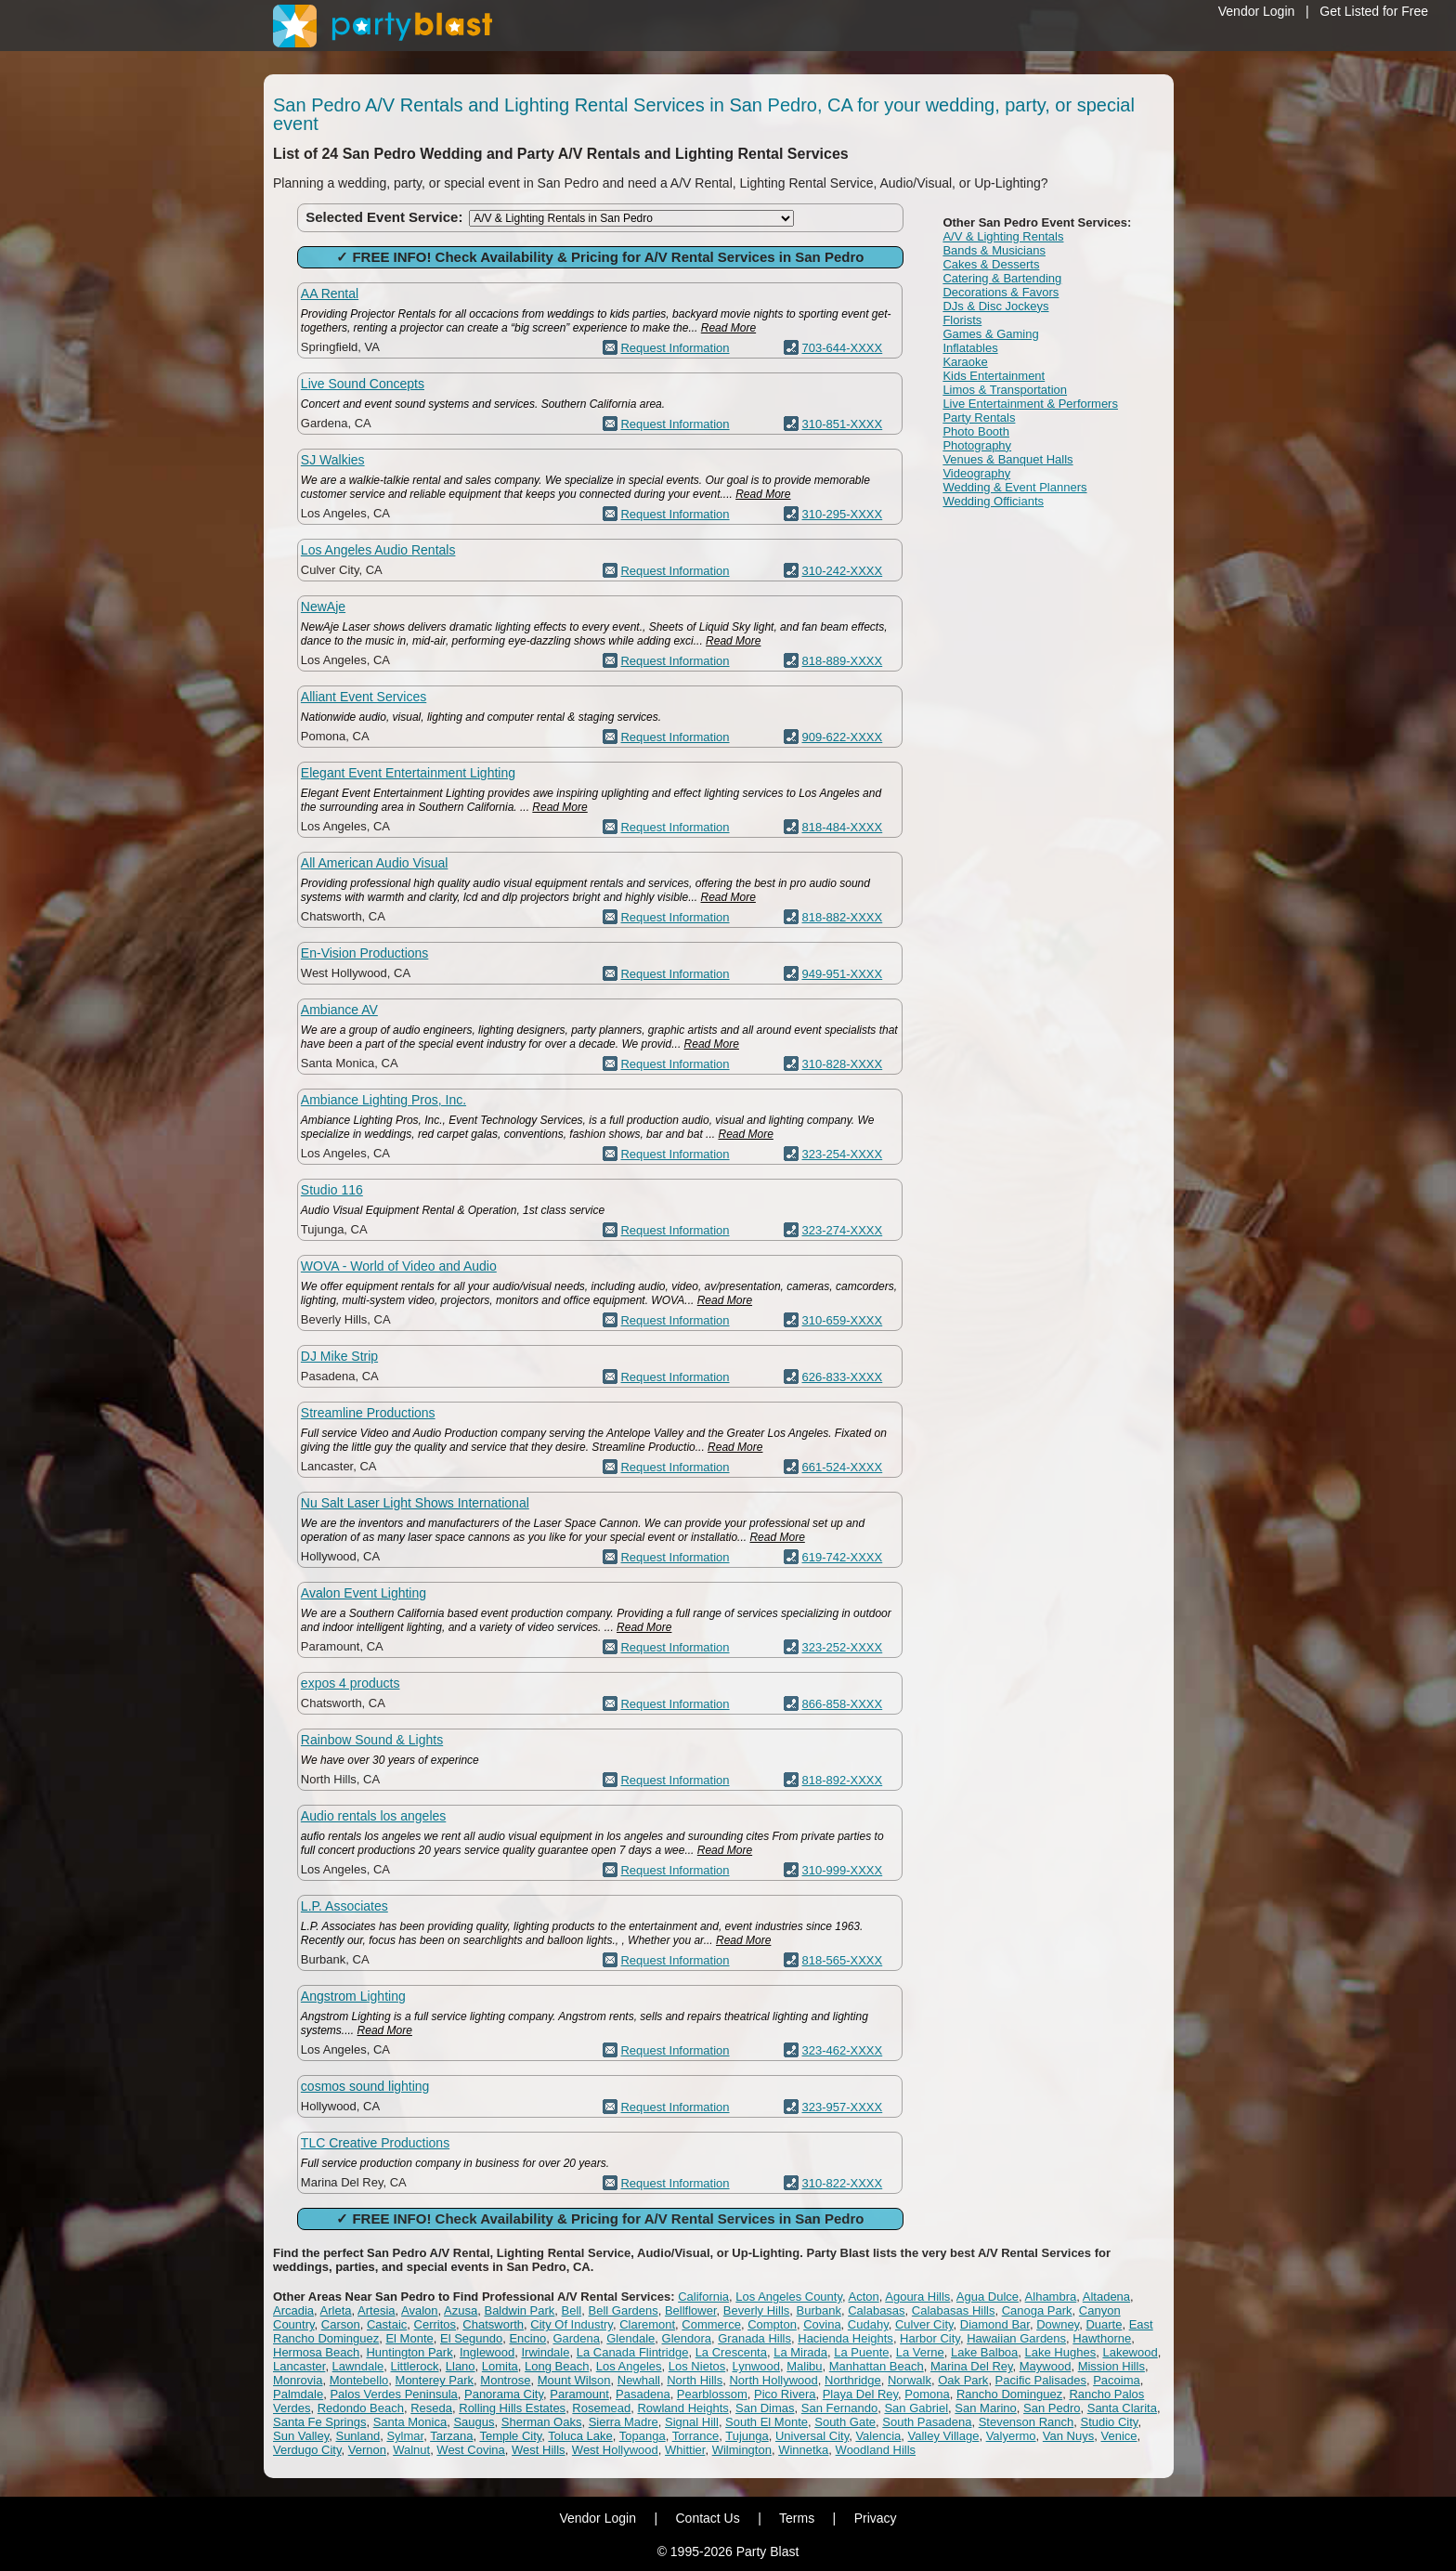 The height and width of the screenshot is (2571, 1456). I want to click on Panorama City, so click(503, 2394).